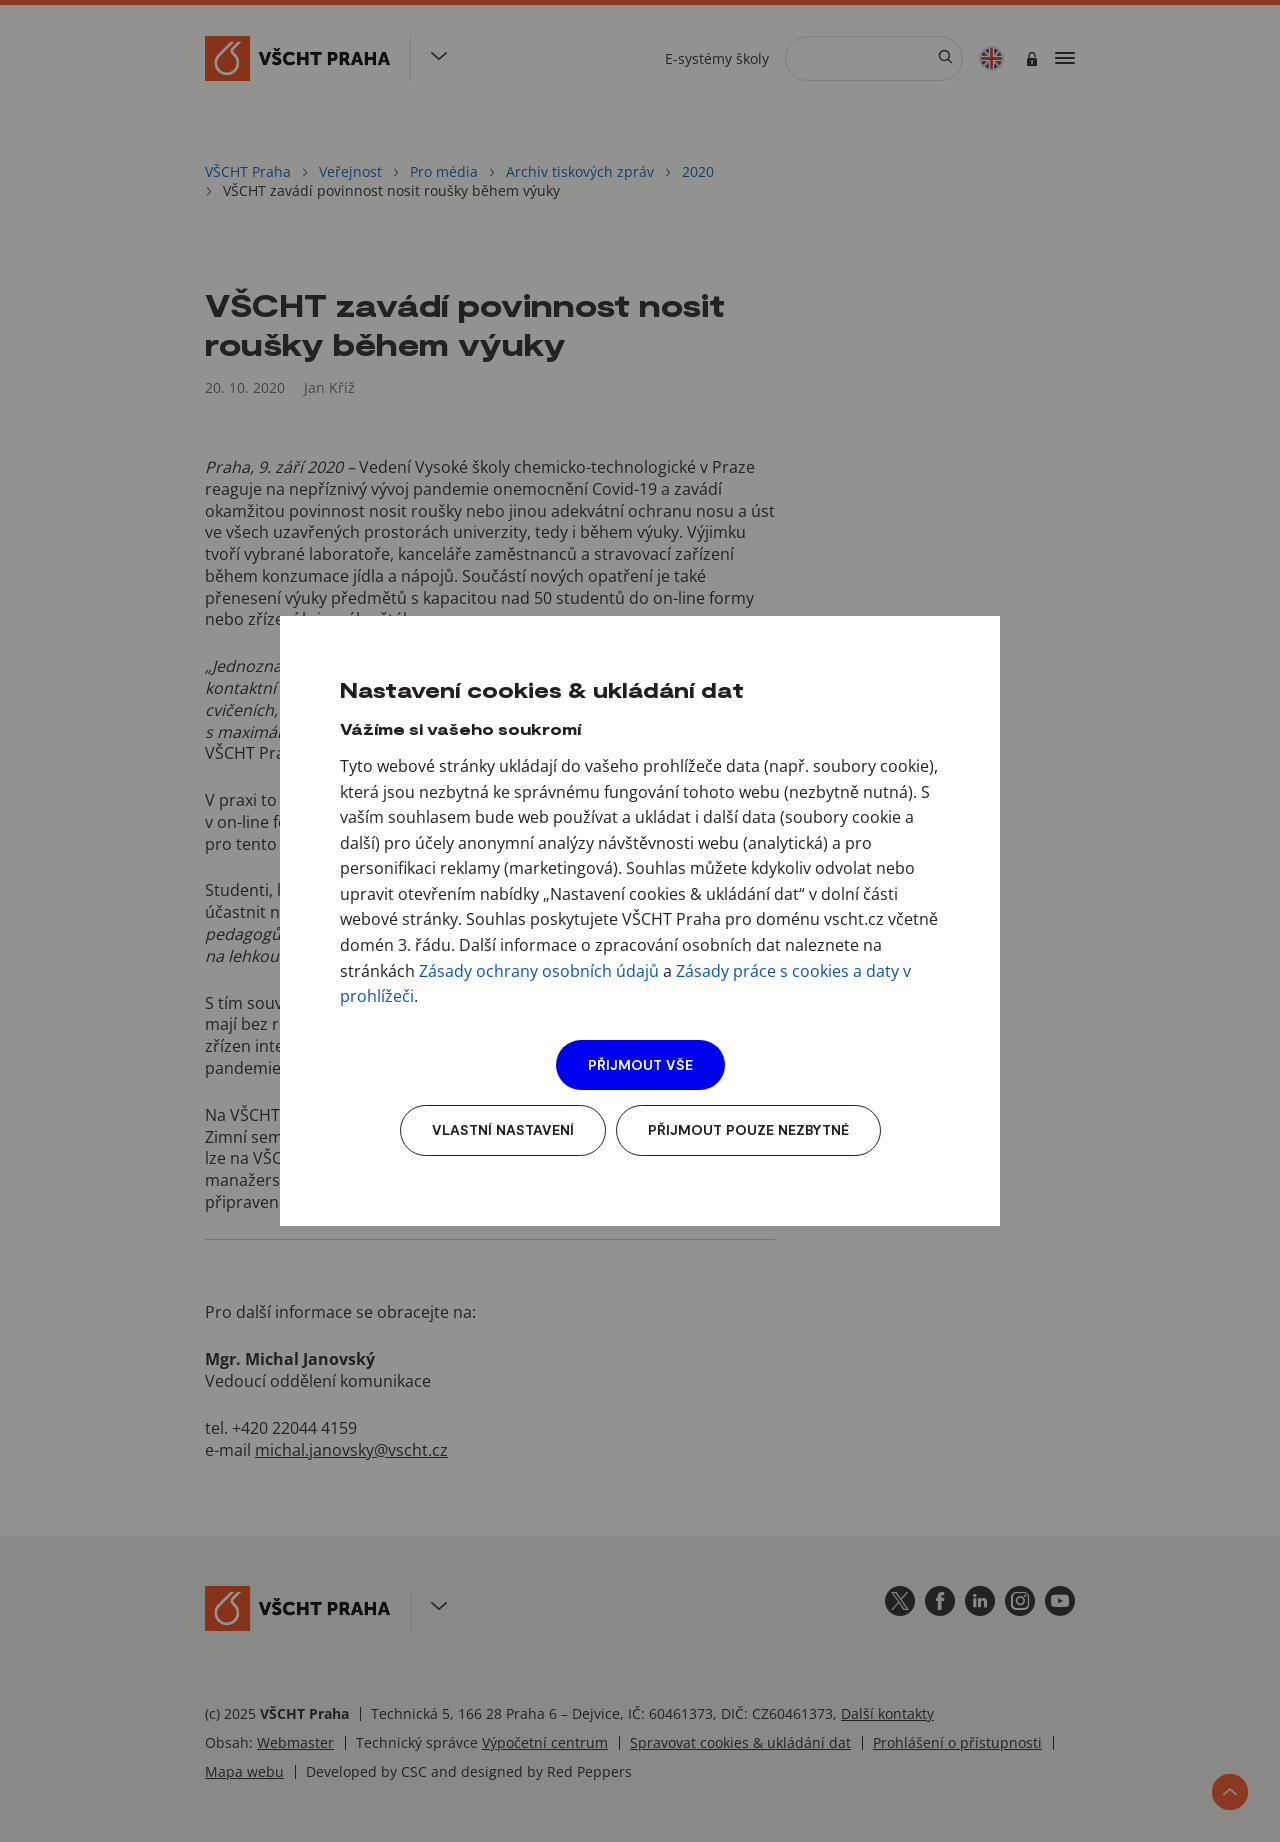 The image size is (1280, 1842). Describe the element at coordinates (539, 971) in the screenshot. I see `Zásady ochrany osobních údajů` at that location.